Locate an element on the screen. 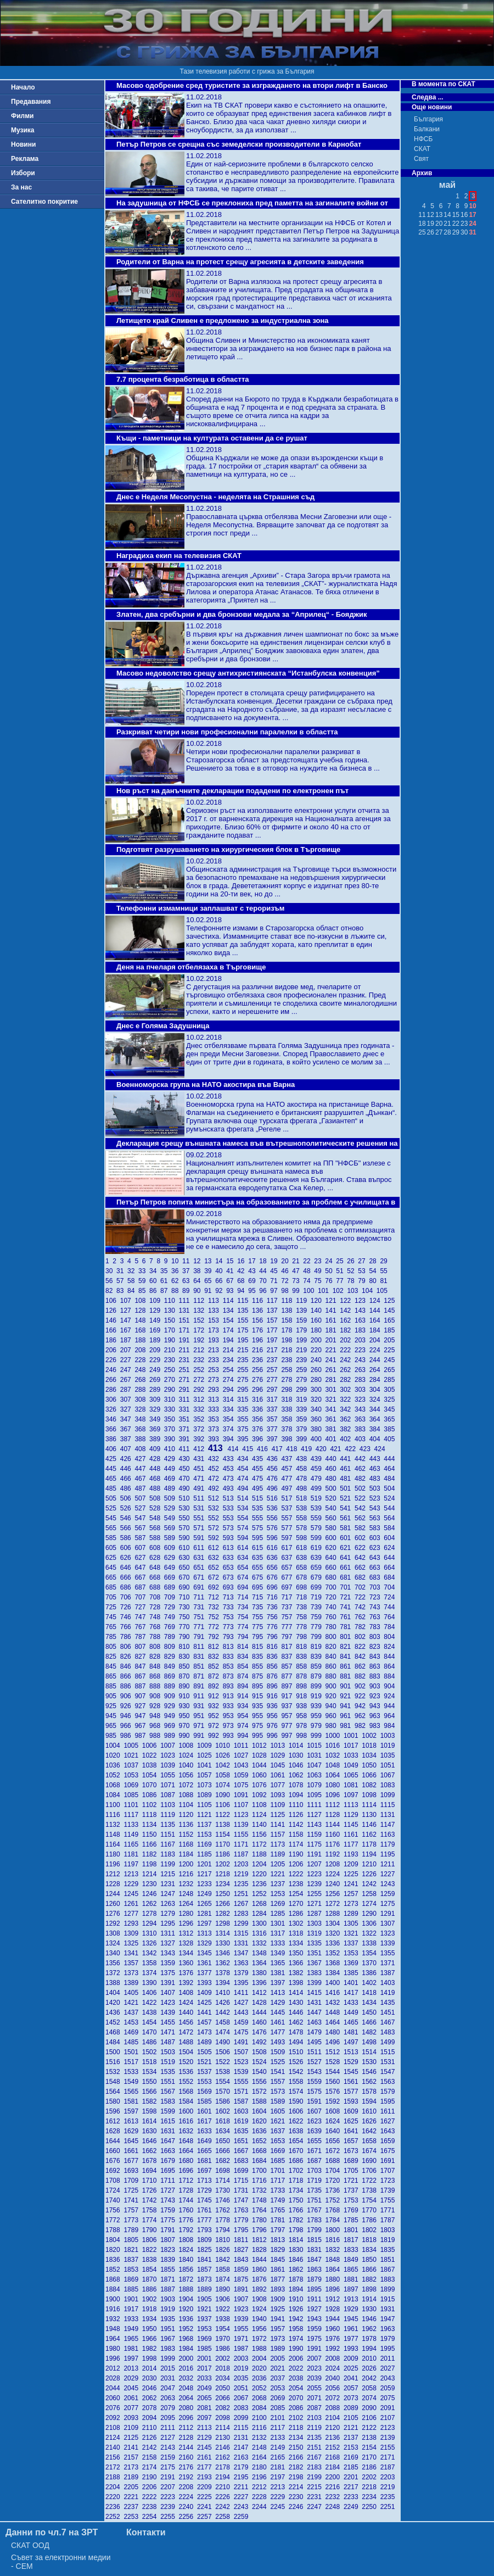 The image size is (494, 2576). 1548 is located at coordinates (114, 2082).